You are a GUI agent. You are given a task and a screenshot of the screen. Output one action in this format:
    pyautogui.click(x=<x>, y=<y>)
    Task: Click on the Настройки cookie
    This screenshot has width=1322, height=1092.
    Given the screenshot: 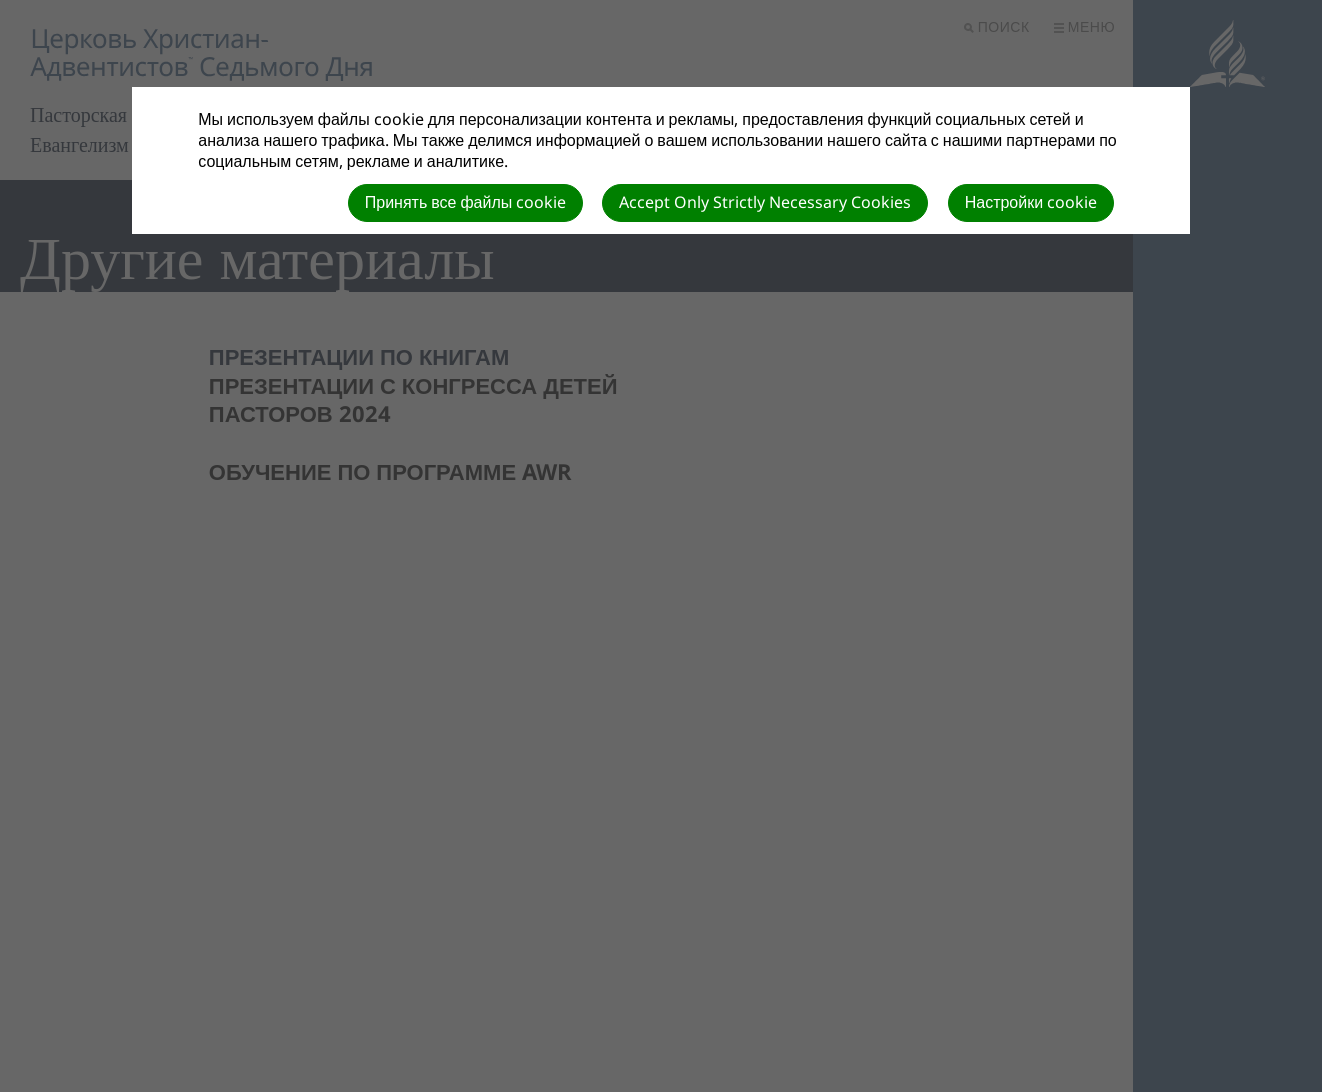 What is the action you would take?
    pyautogui.click(x=1031, y=202)
    